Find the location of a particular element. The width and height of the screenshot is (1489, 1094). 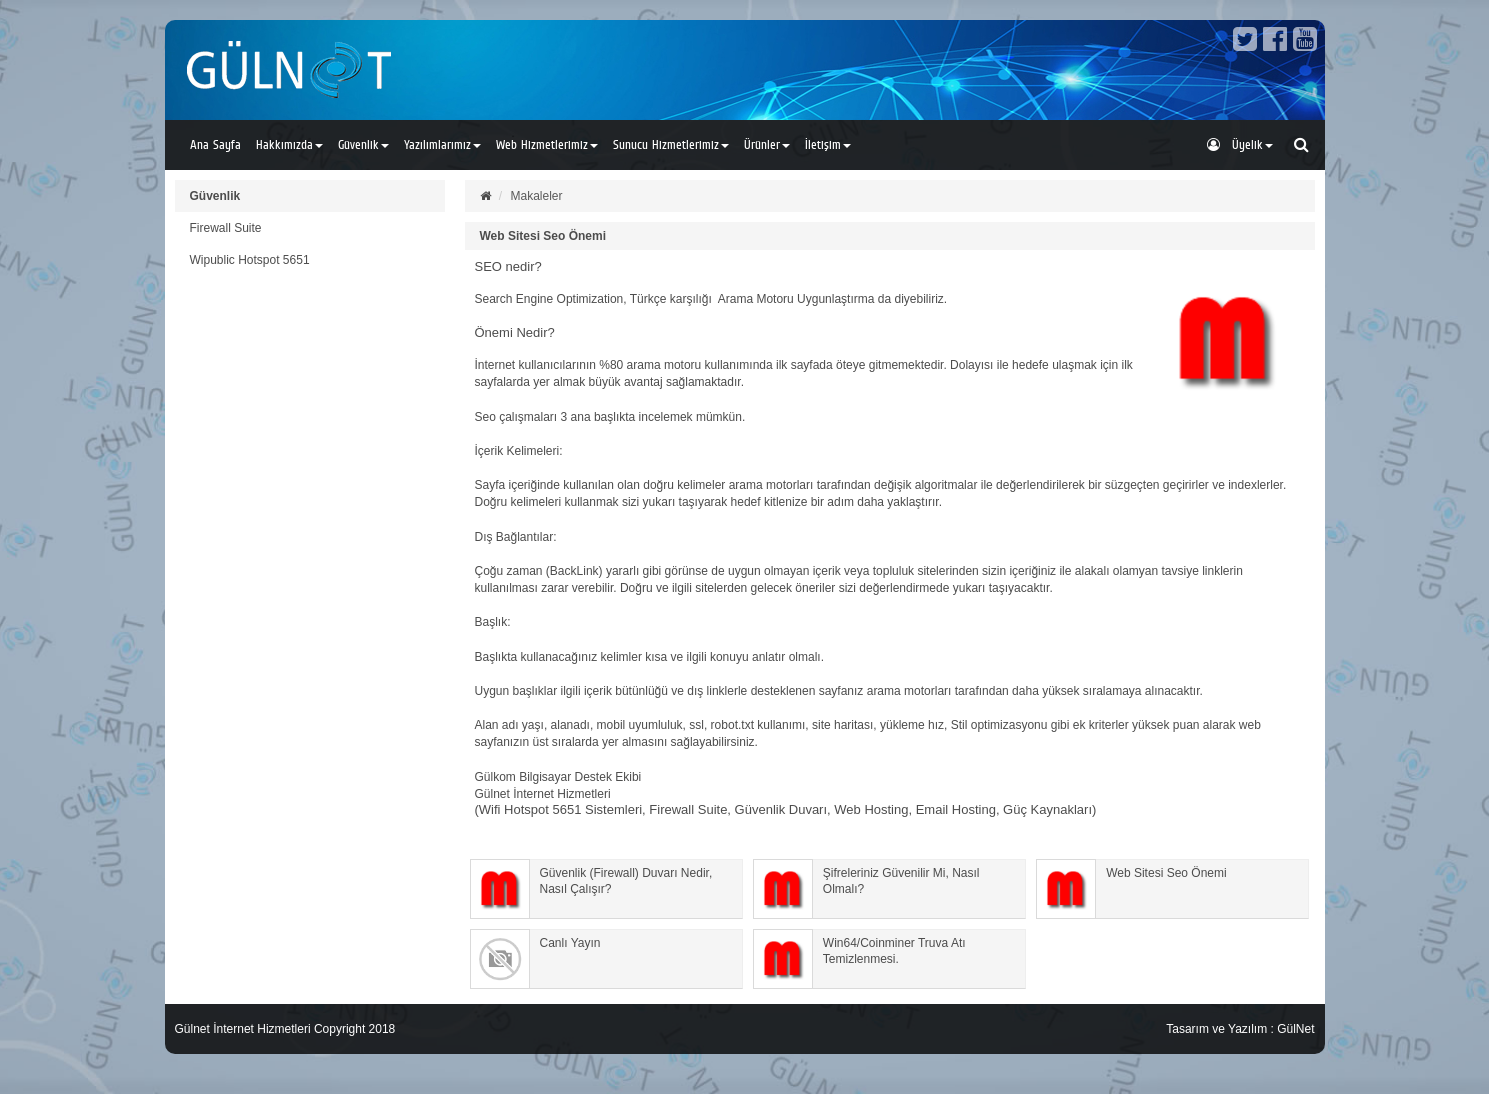

Web Hizmetlerimiz [button] is located at coordinates (547, 144).